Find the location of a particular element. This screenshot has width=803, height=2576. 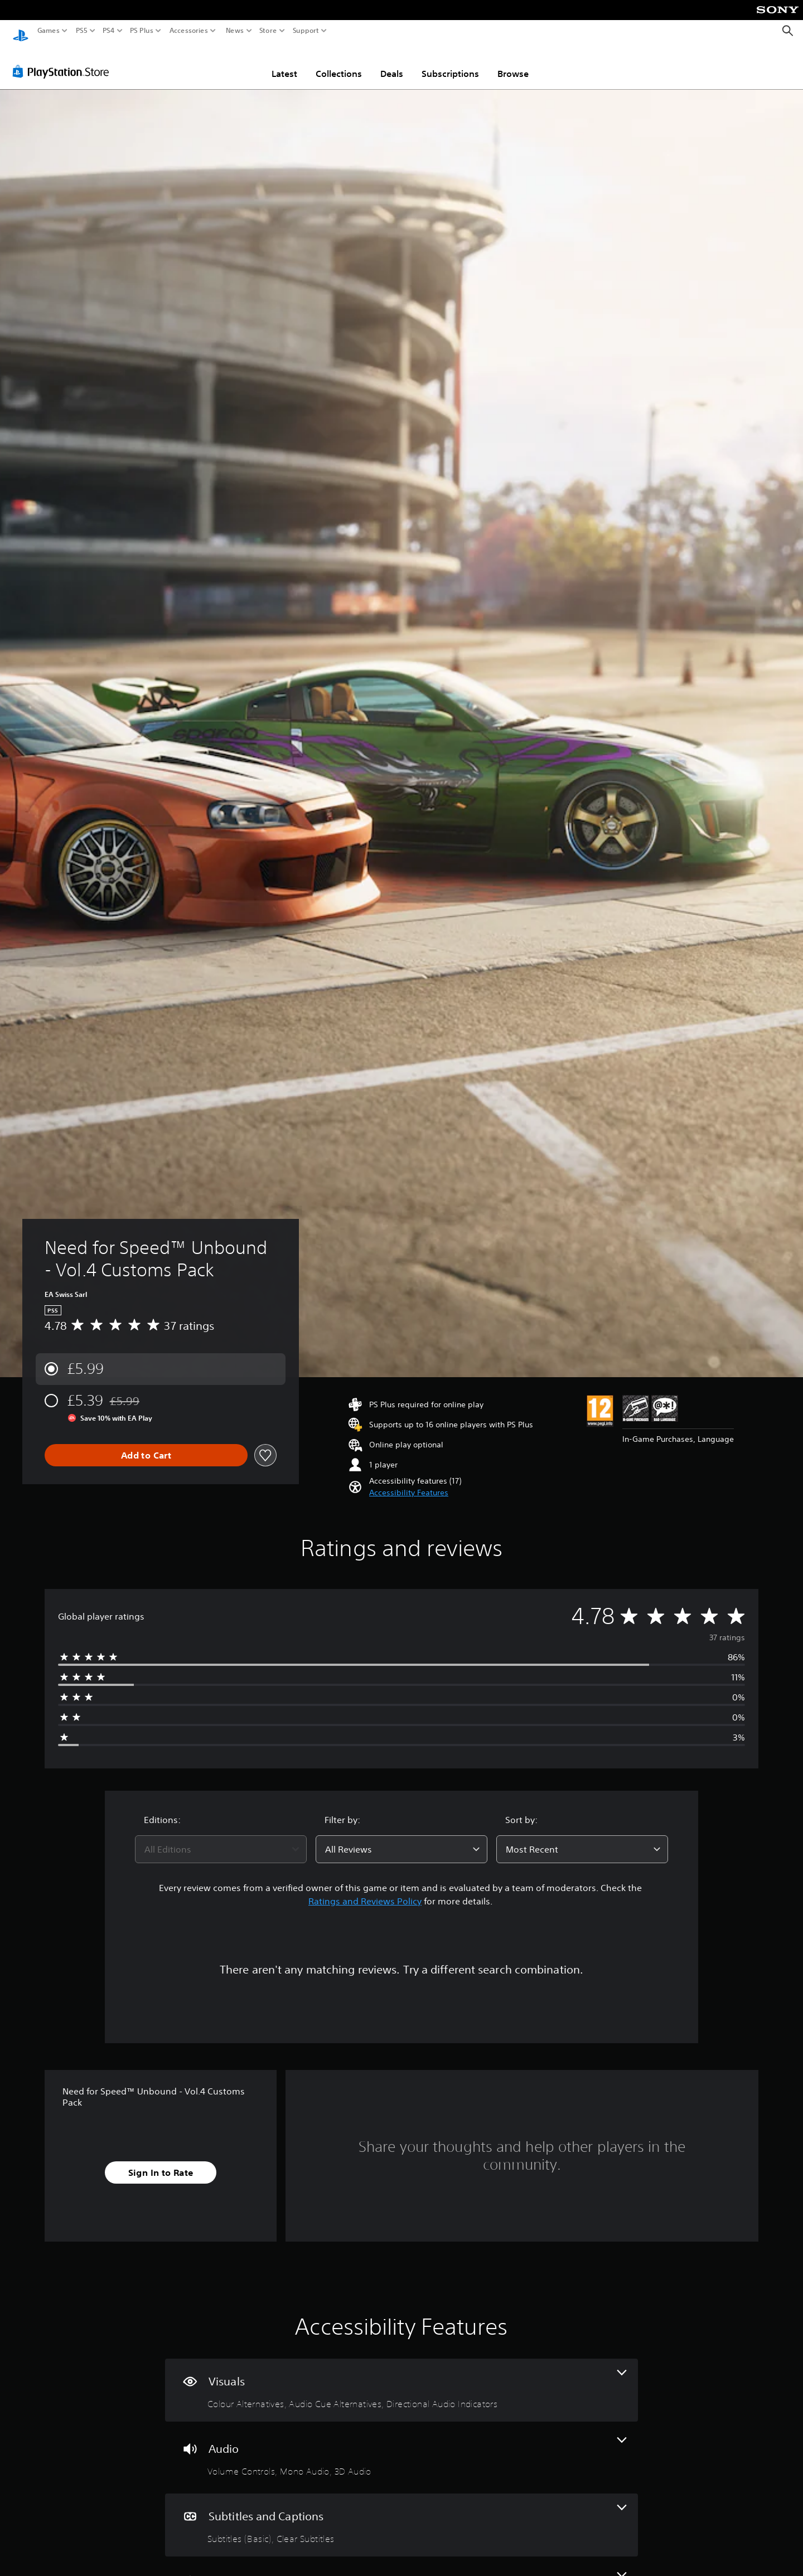

PS4 is located at coordinates (109, 30).